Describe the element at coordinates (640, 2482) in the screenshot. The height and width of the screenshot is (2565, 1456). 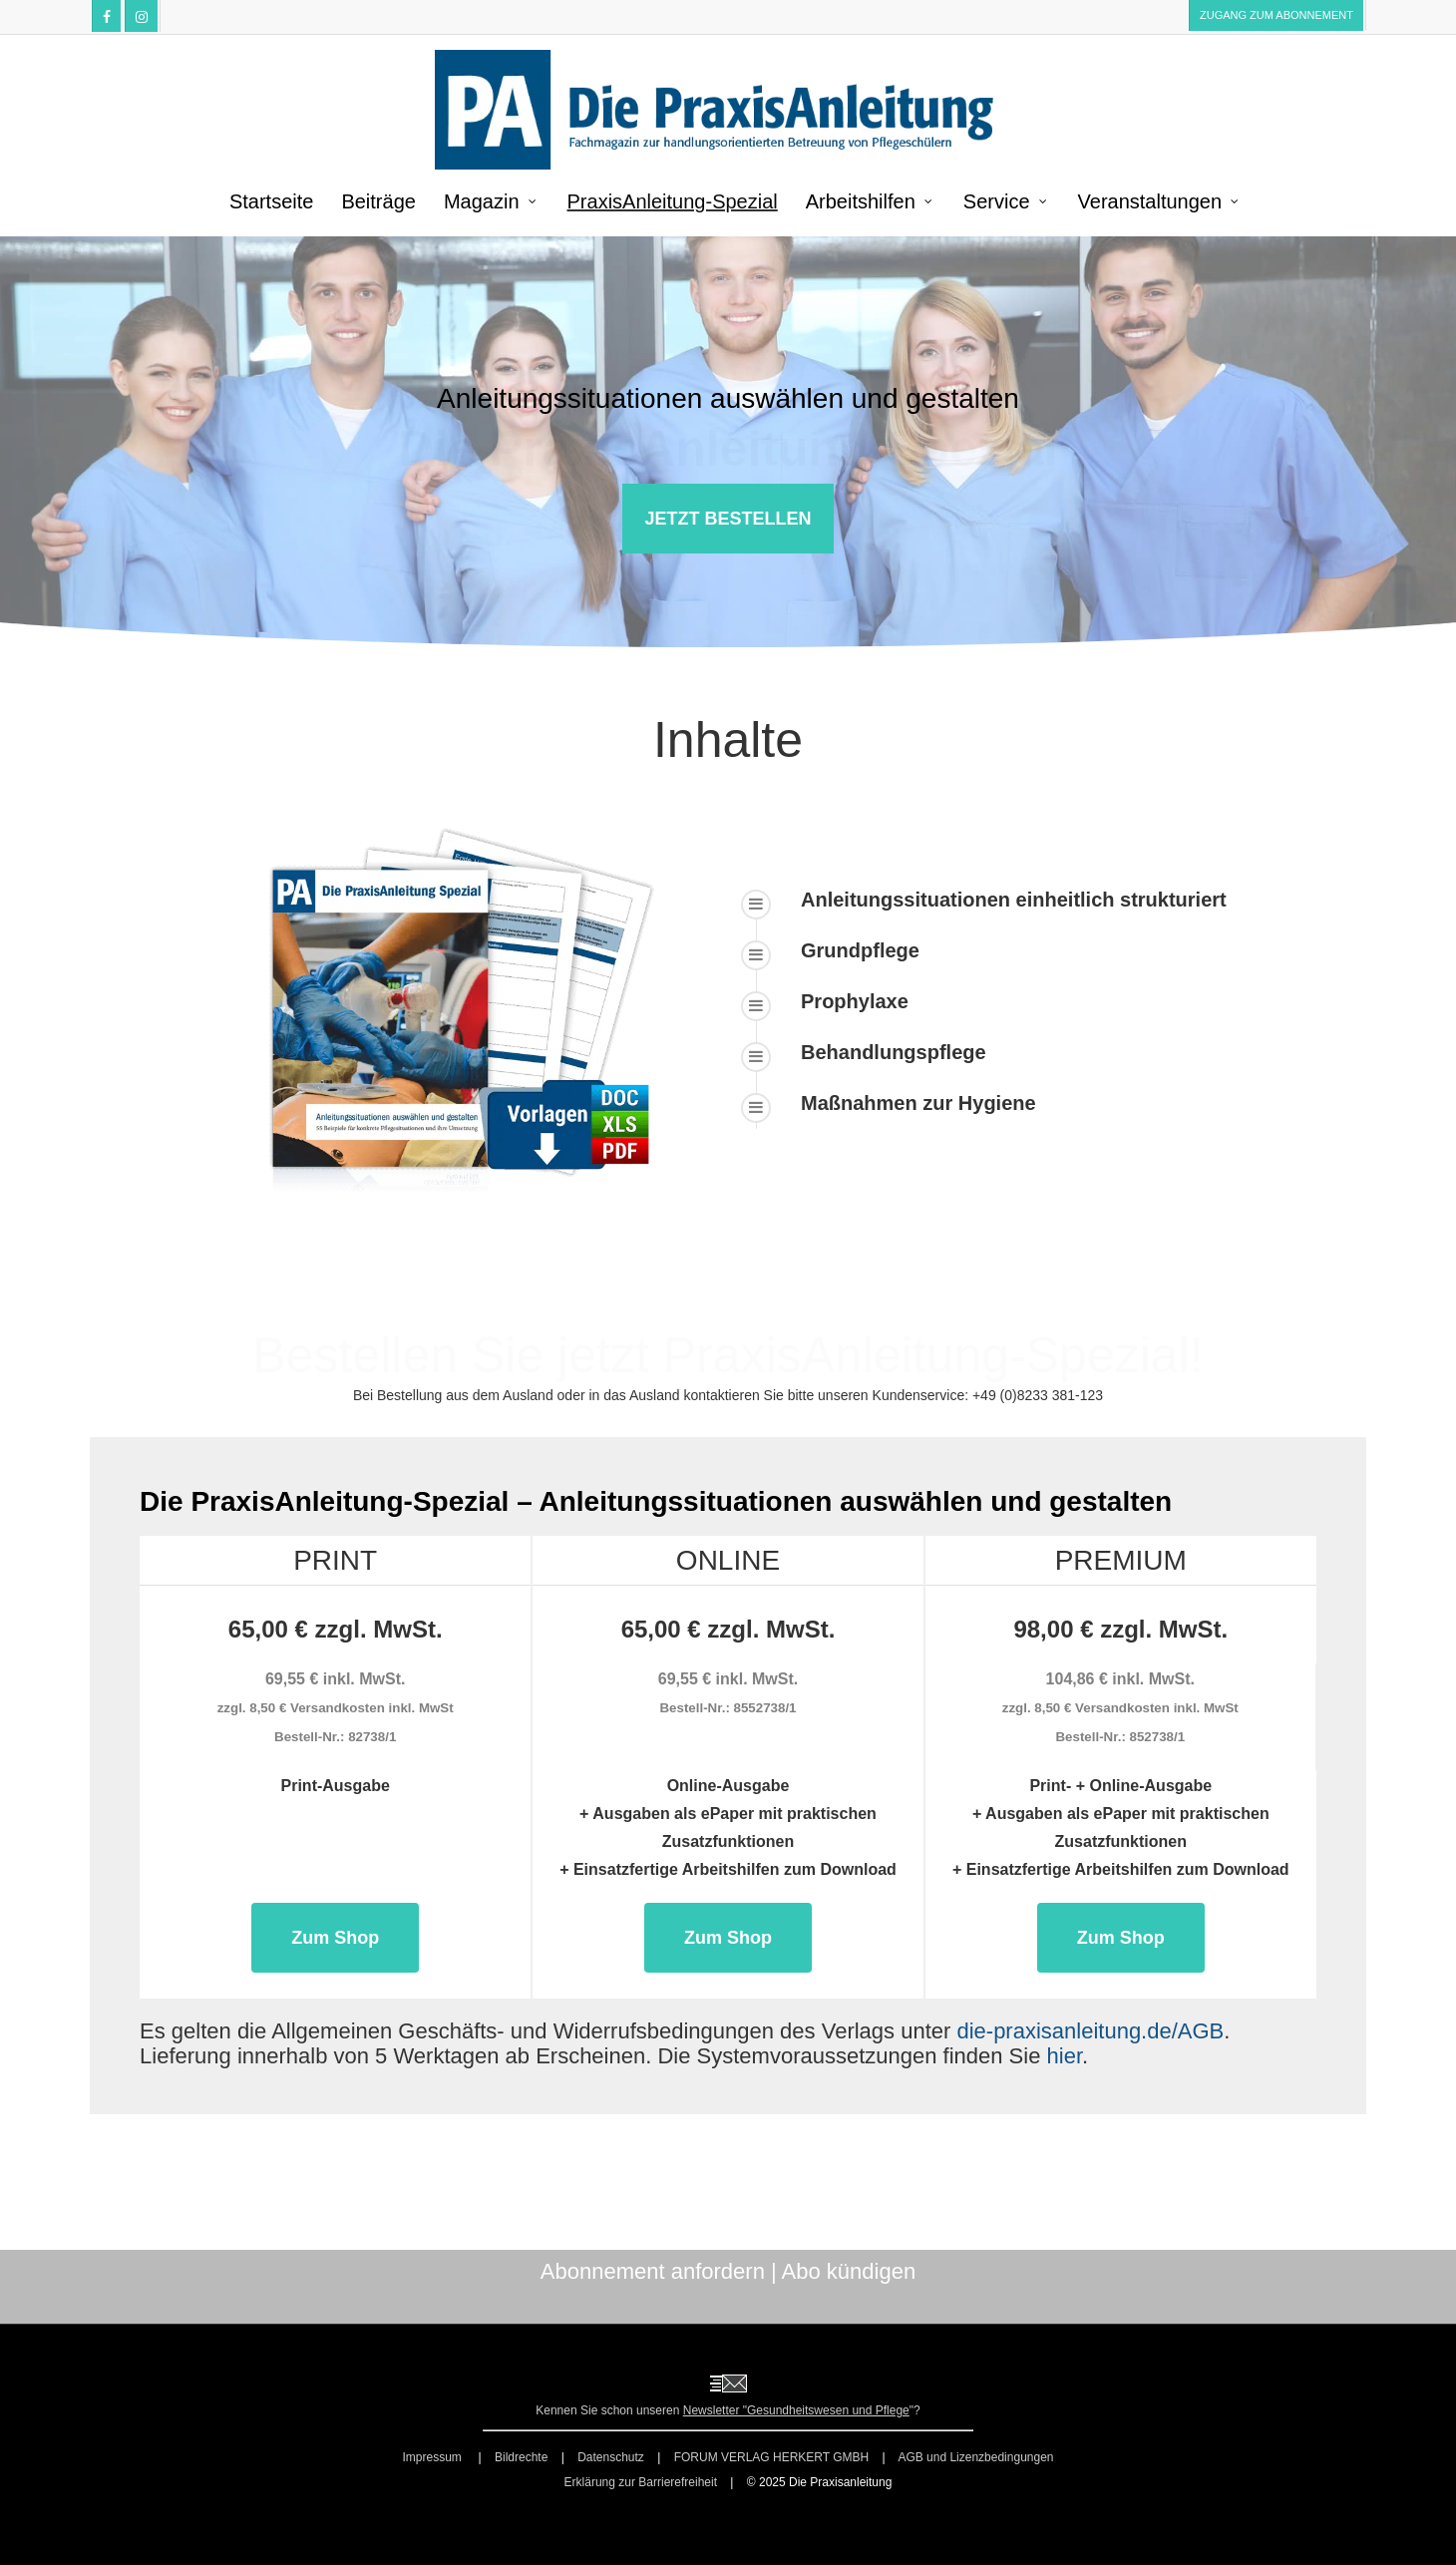
I see `Erklärung zur Barrierefreiheit` at that location.